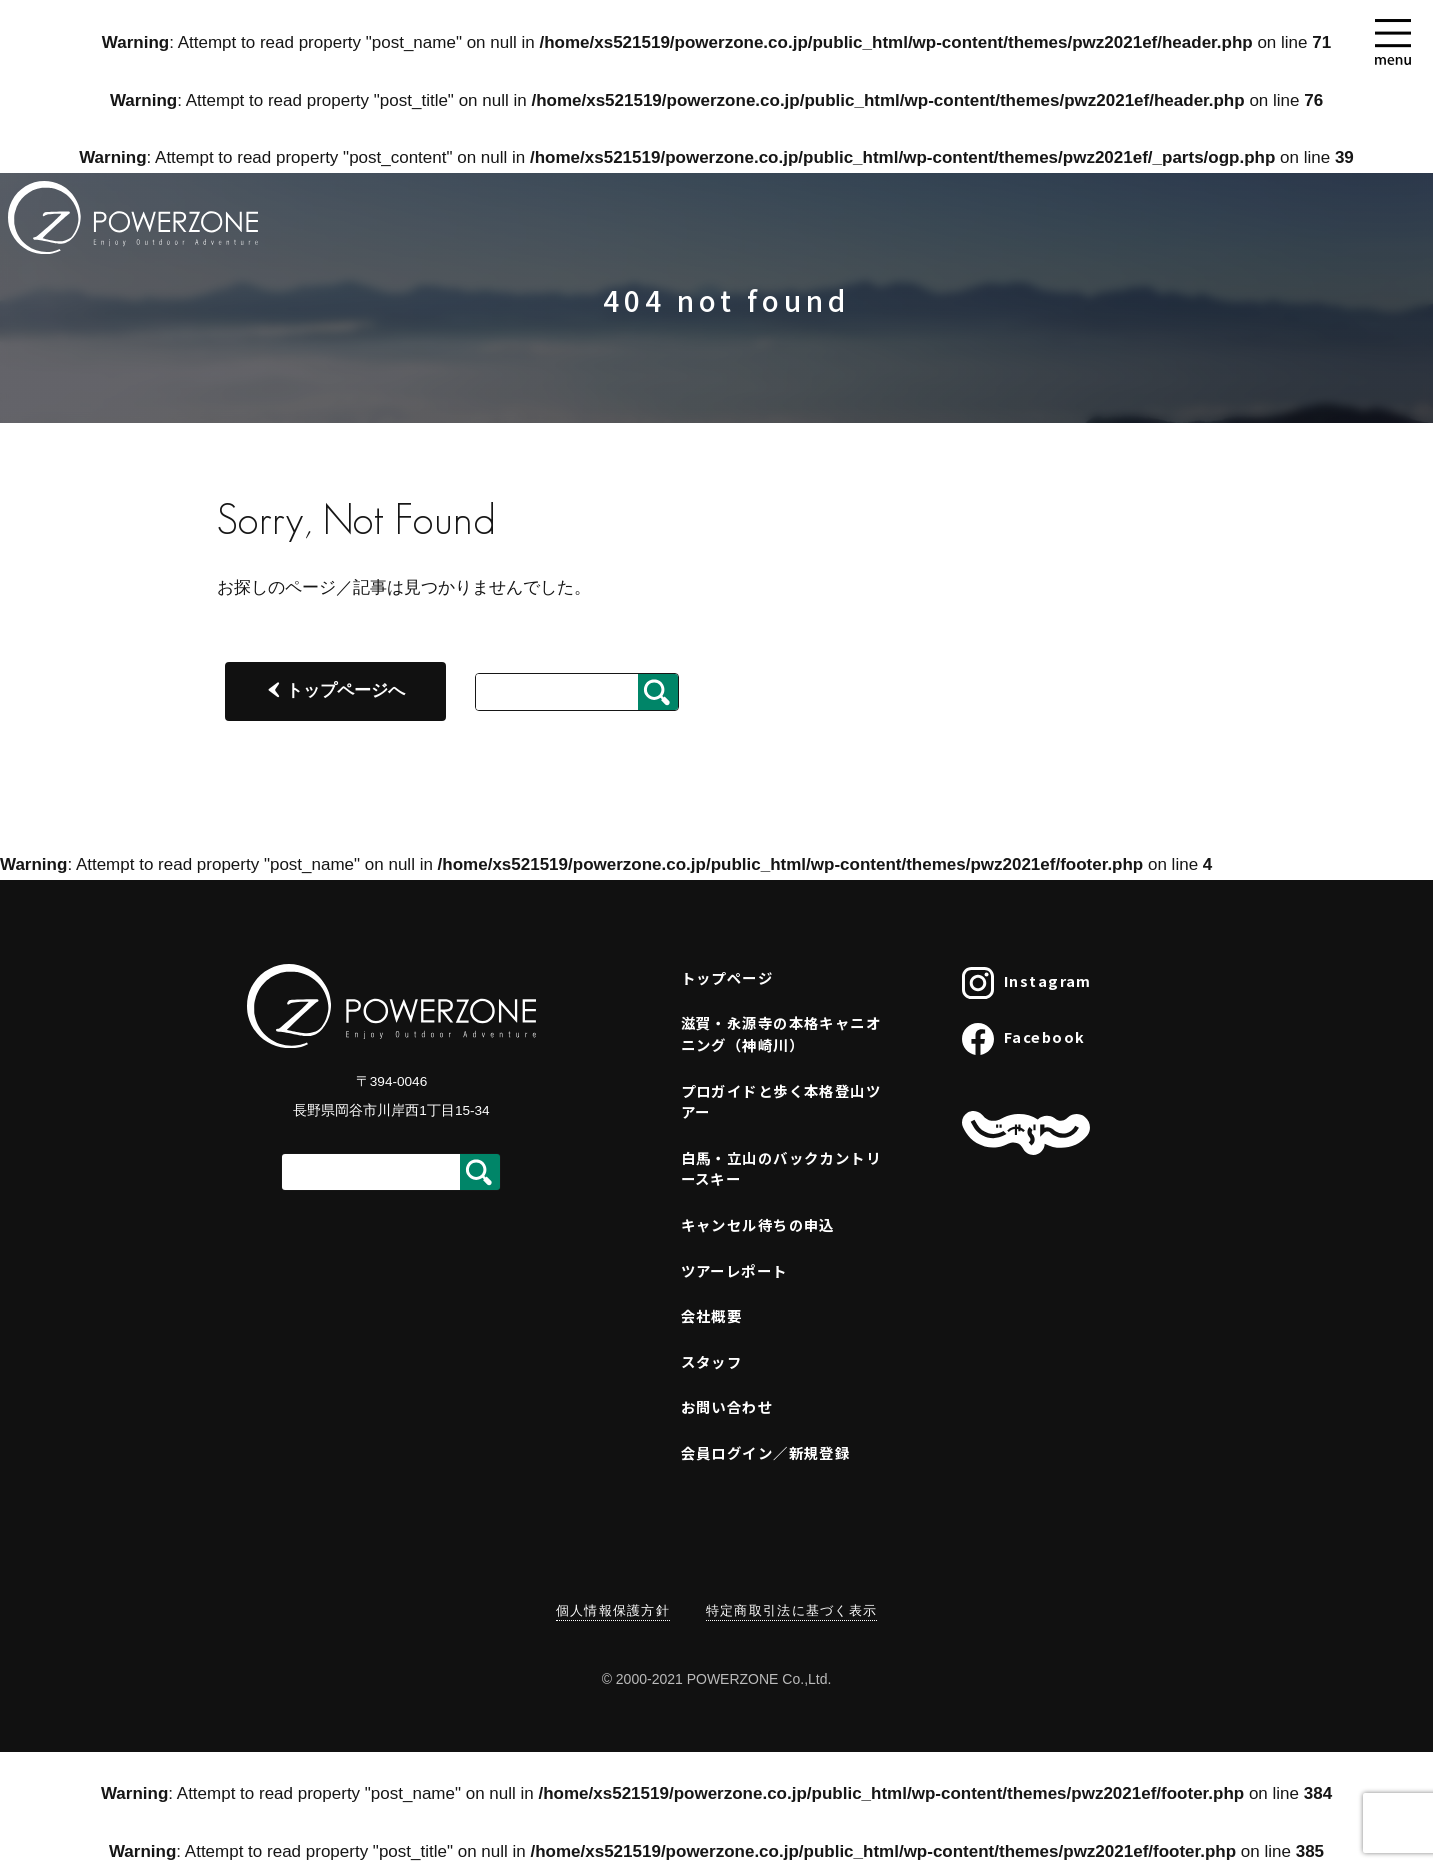 This screenshot has width=1433, height=1867. I want to click on Facebook, so click(1024, 1039).